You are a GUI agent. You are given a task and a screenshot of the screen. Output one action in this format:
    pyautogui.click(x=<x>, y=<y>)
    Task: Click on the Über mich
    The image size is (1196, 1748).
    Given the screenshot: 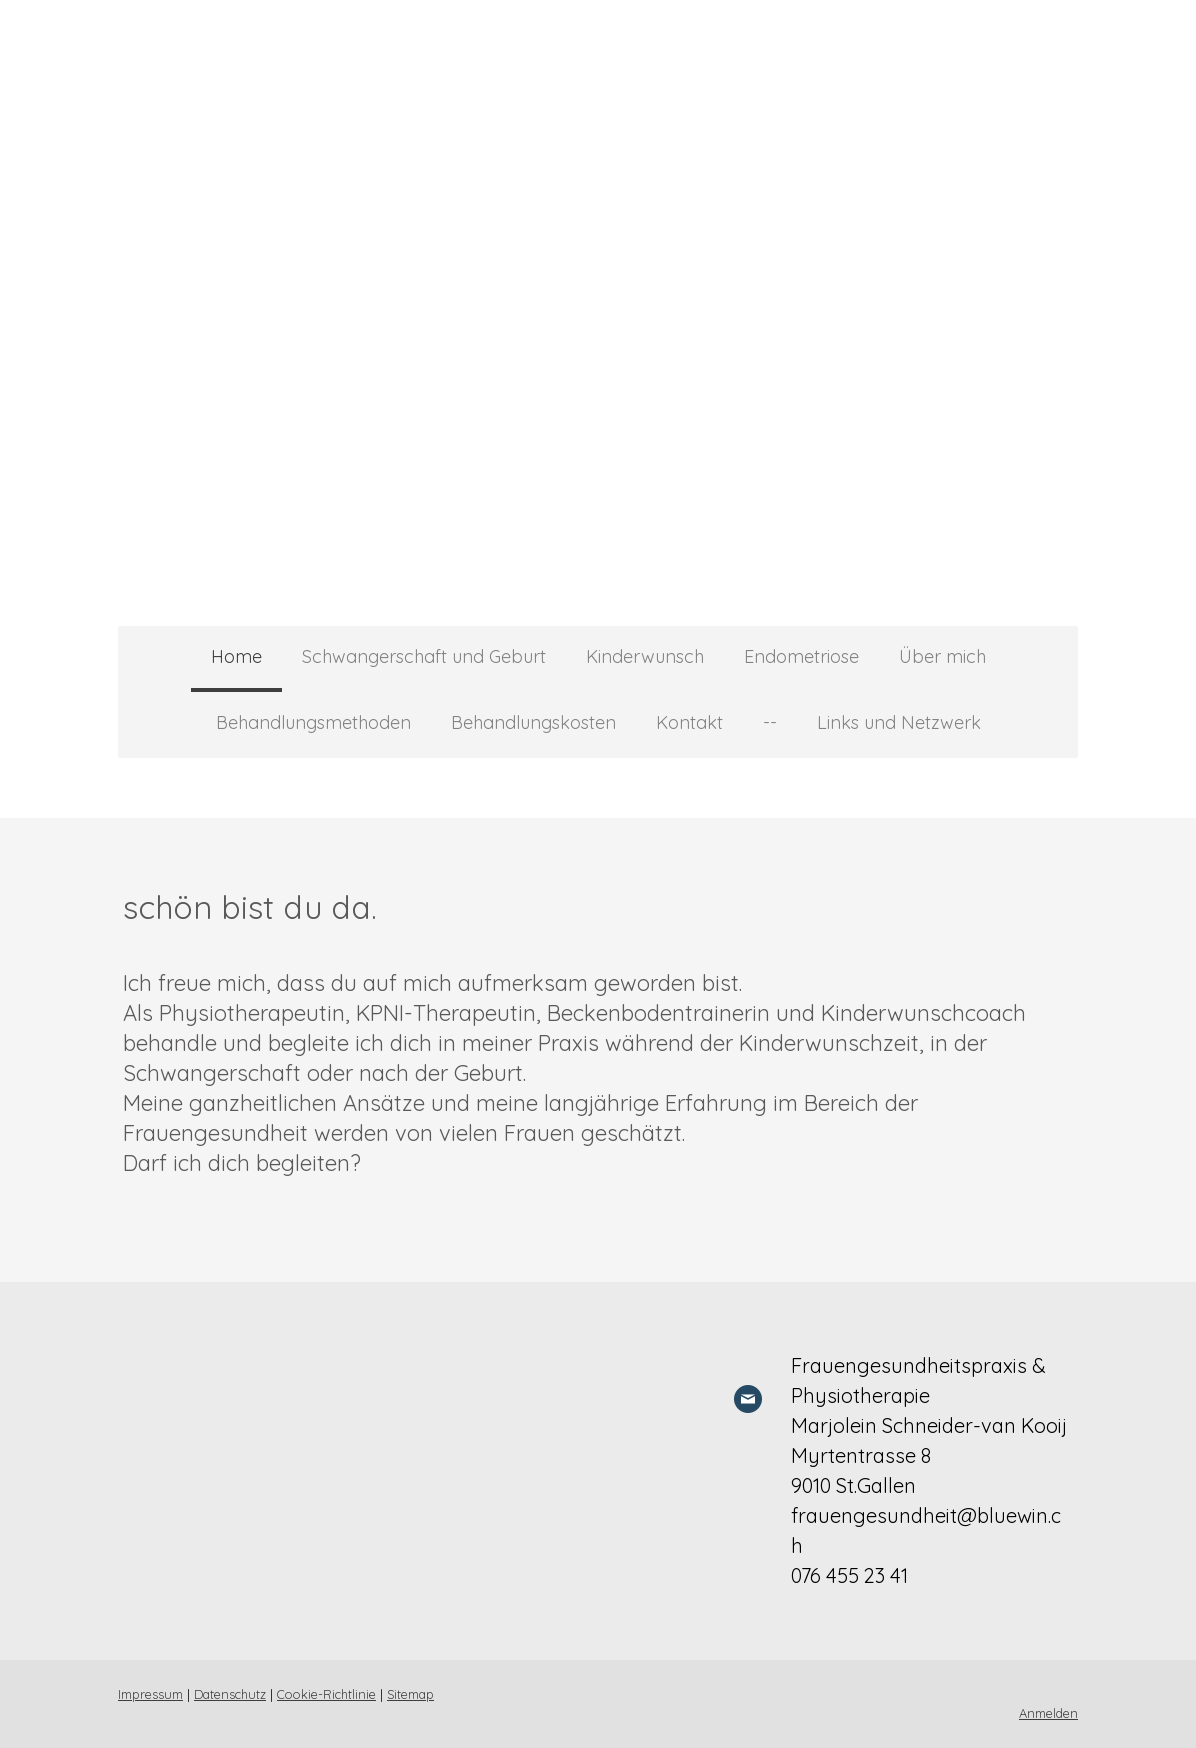 What is the action you would take?
    pyautogui.click(x=942, y=656)
    